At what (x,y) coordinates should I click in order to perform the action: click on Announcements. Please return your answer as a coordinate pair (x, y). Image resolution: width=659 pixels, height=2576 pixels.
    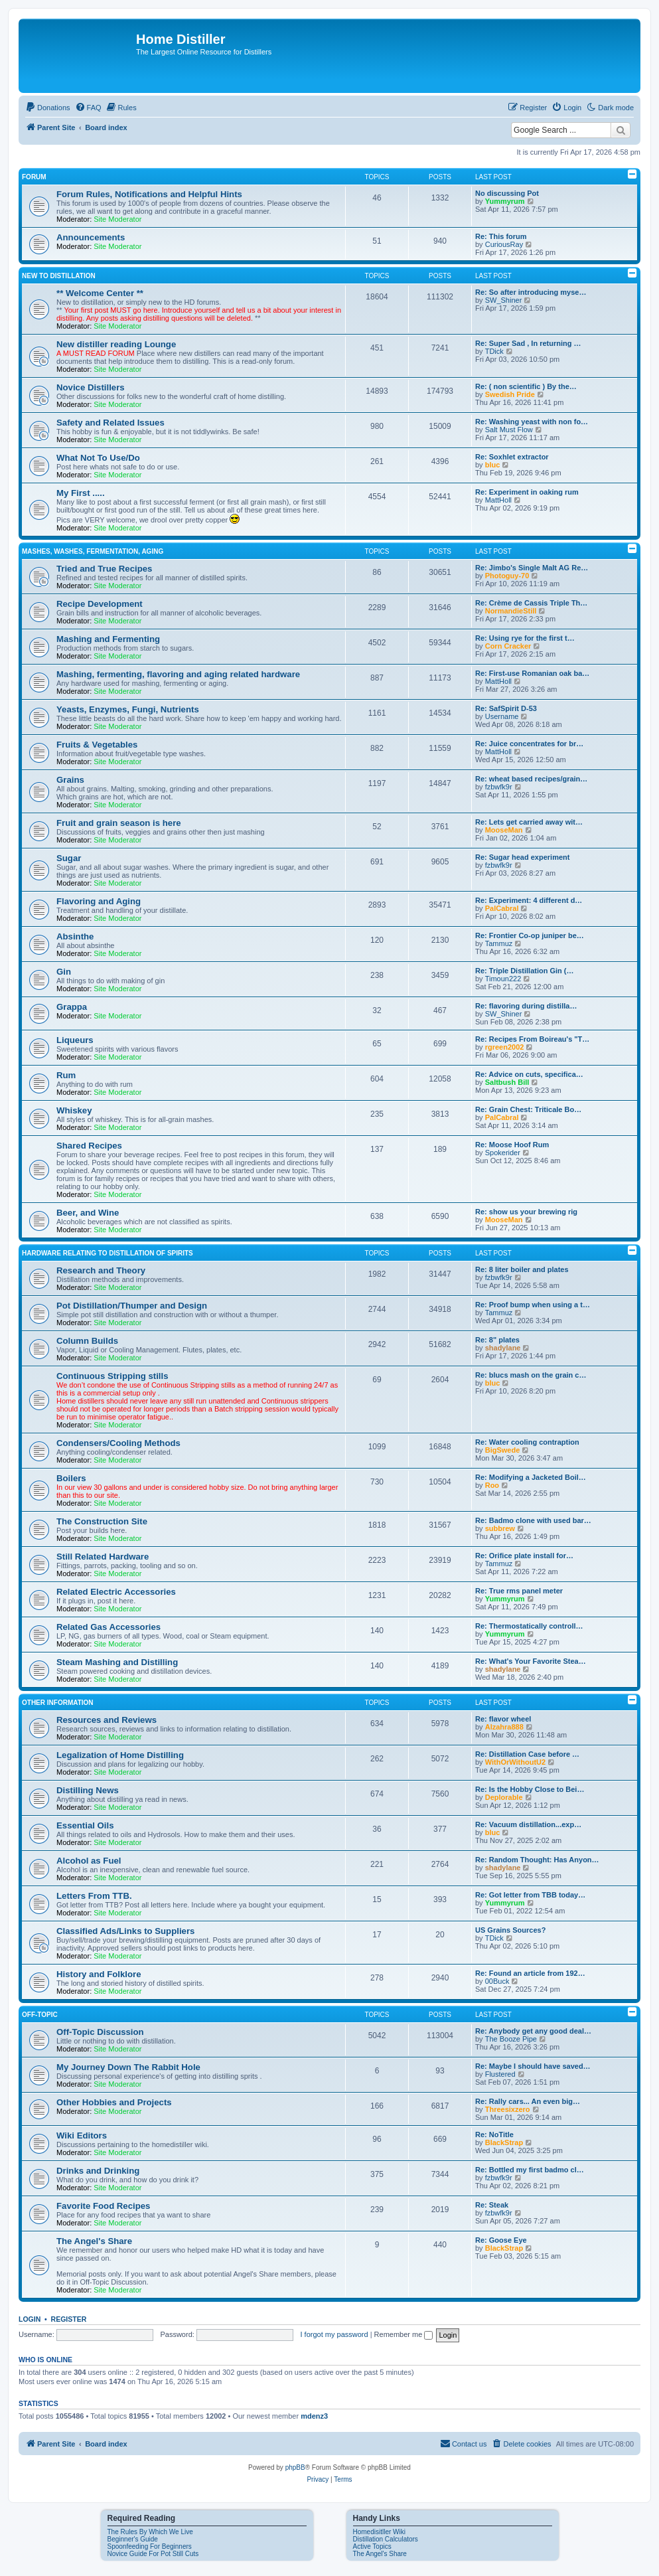
    Looking at the image, I should click on (90, 237).